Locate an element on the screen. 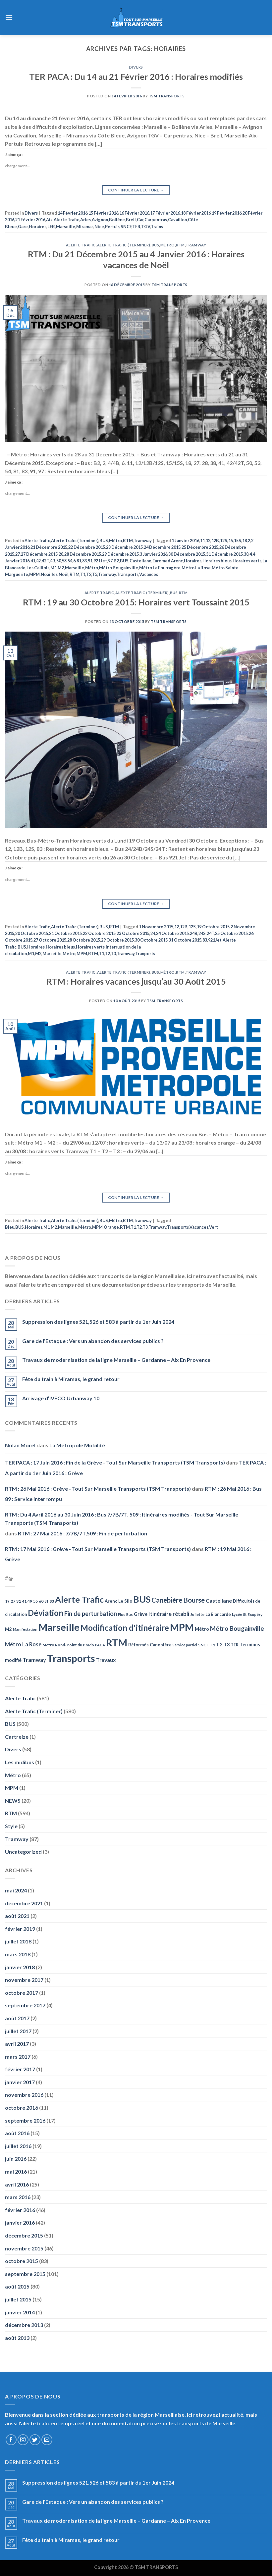 This screenshot has height=2576, width=272. Castellane [Castellane (90 éléments)] is located at coordinates (219, 1600).